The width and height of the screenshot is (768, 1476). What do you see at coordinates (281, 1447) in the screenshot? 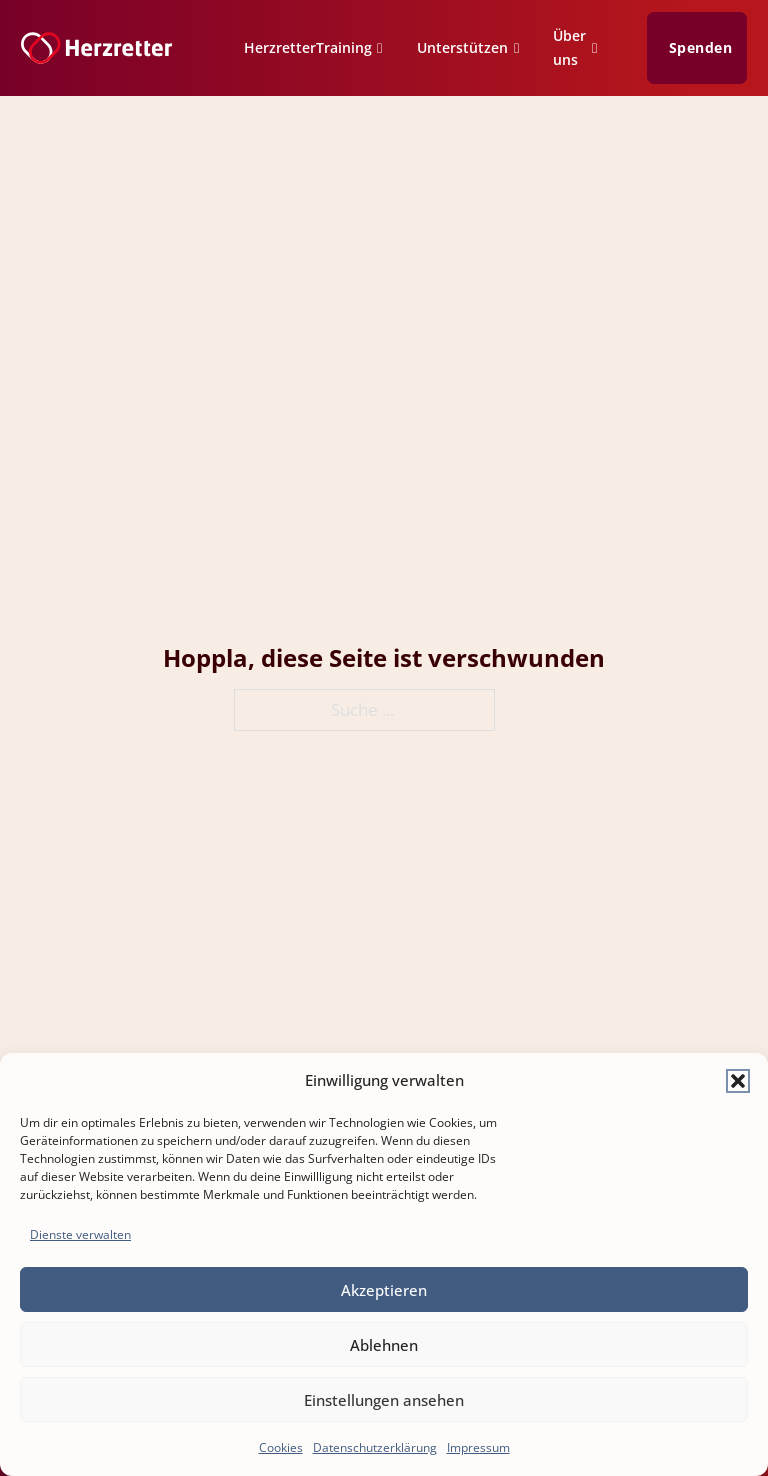
I see `Cookies` at bounding box center [281, 1447].